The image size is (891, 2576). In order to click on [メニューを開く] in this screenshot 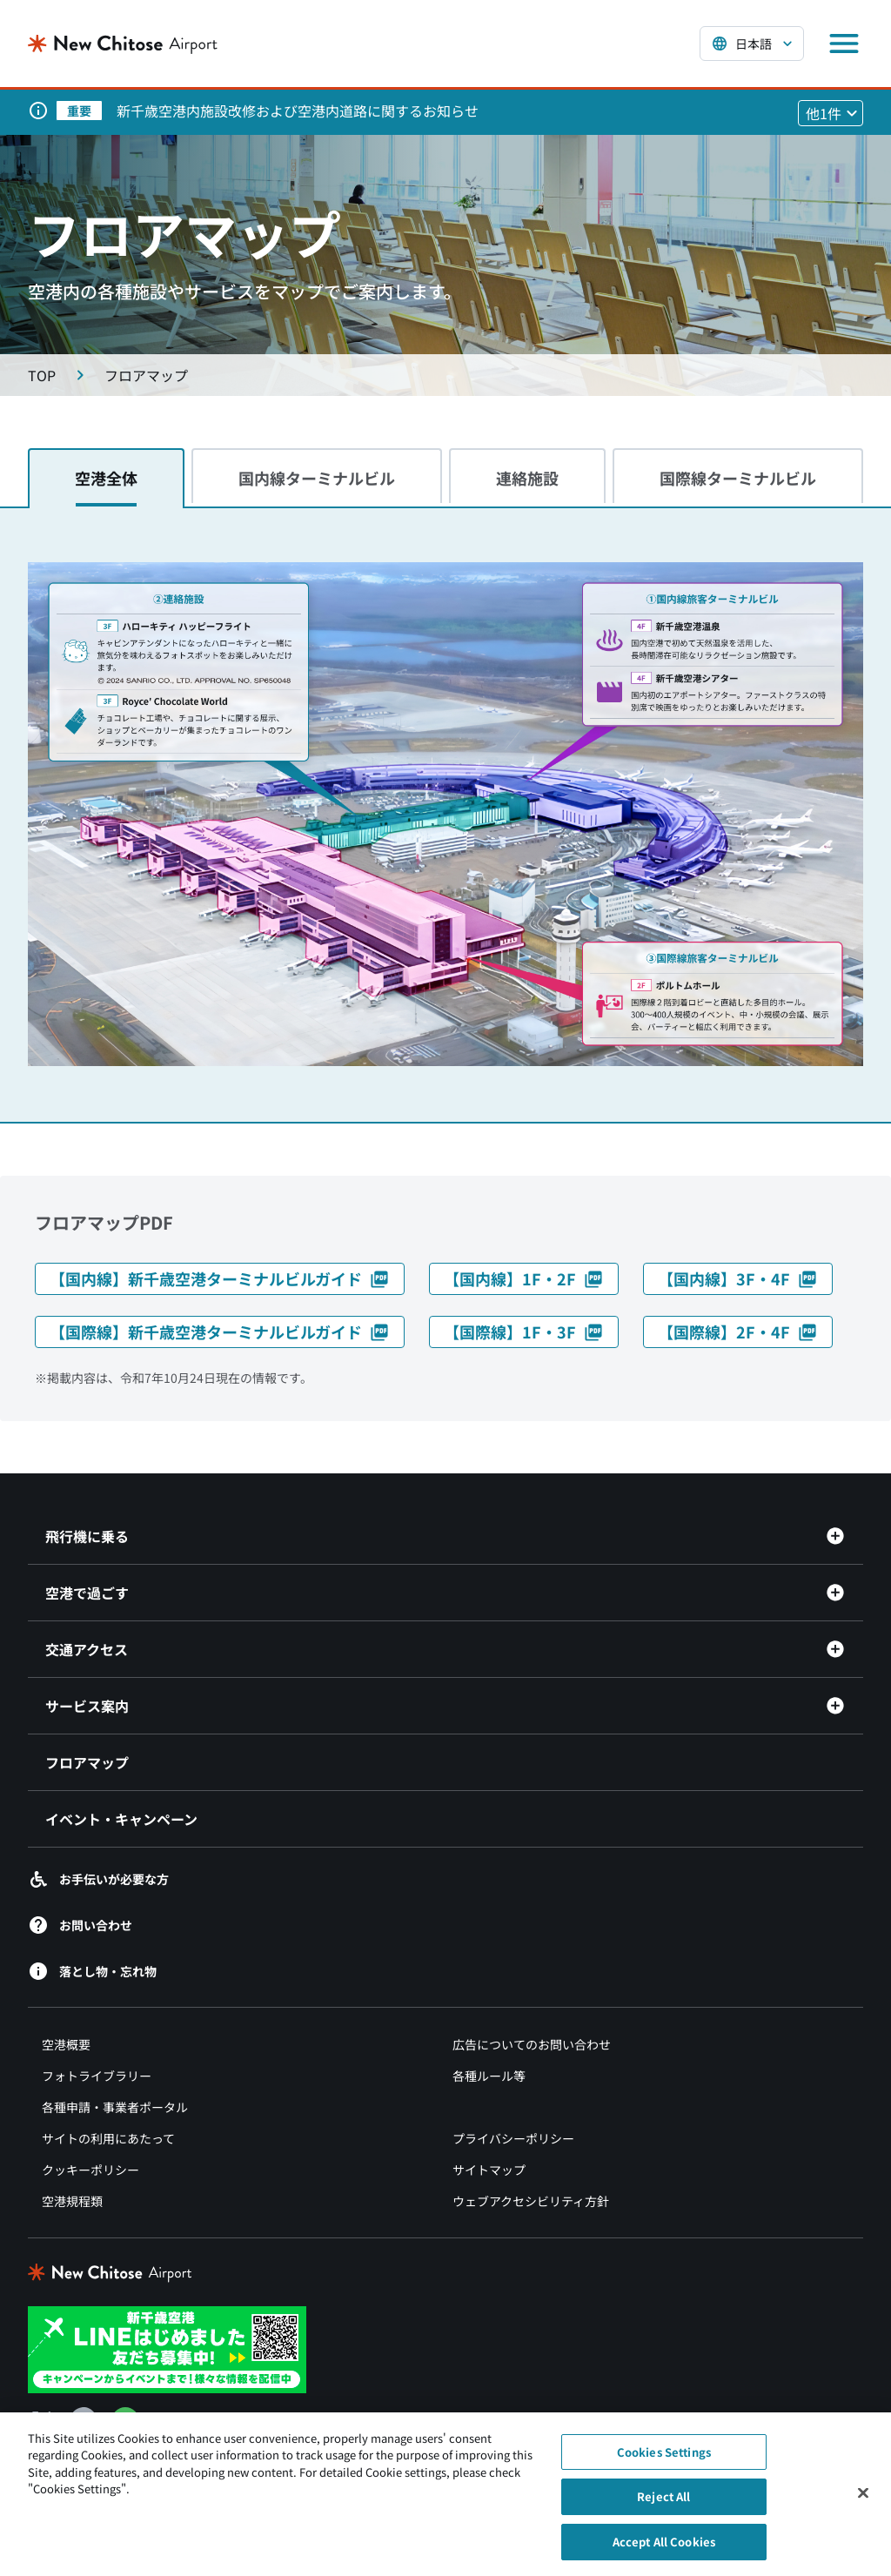, I will do `click(844, 43)`.